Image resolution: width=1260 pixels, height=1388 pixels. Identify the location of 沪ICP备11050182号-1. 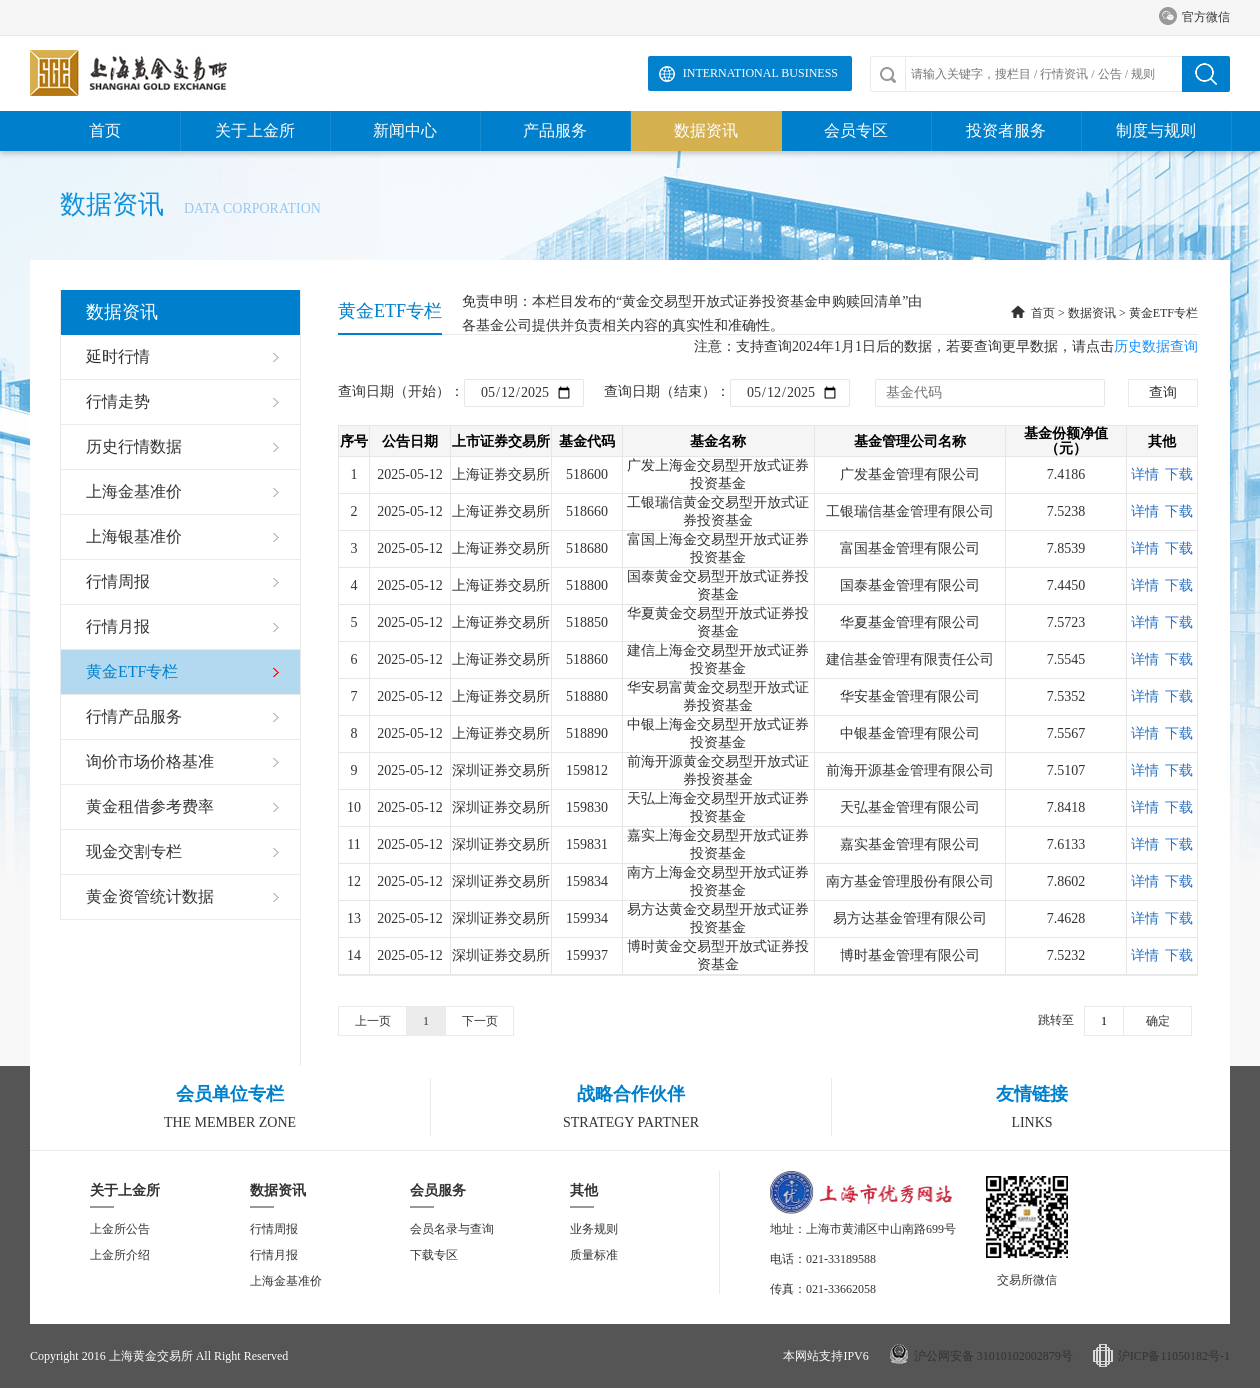
(1174, 1356).